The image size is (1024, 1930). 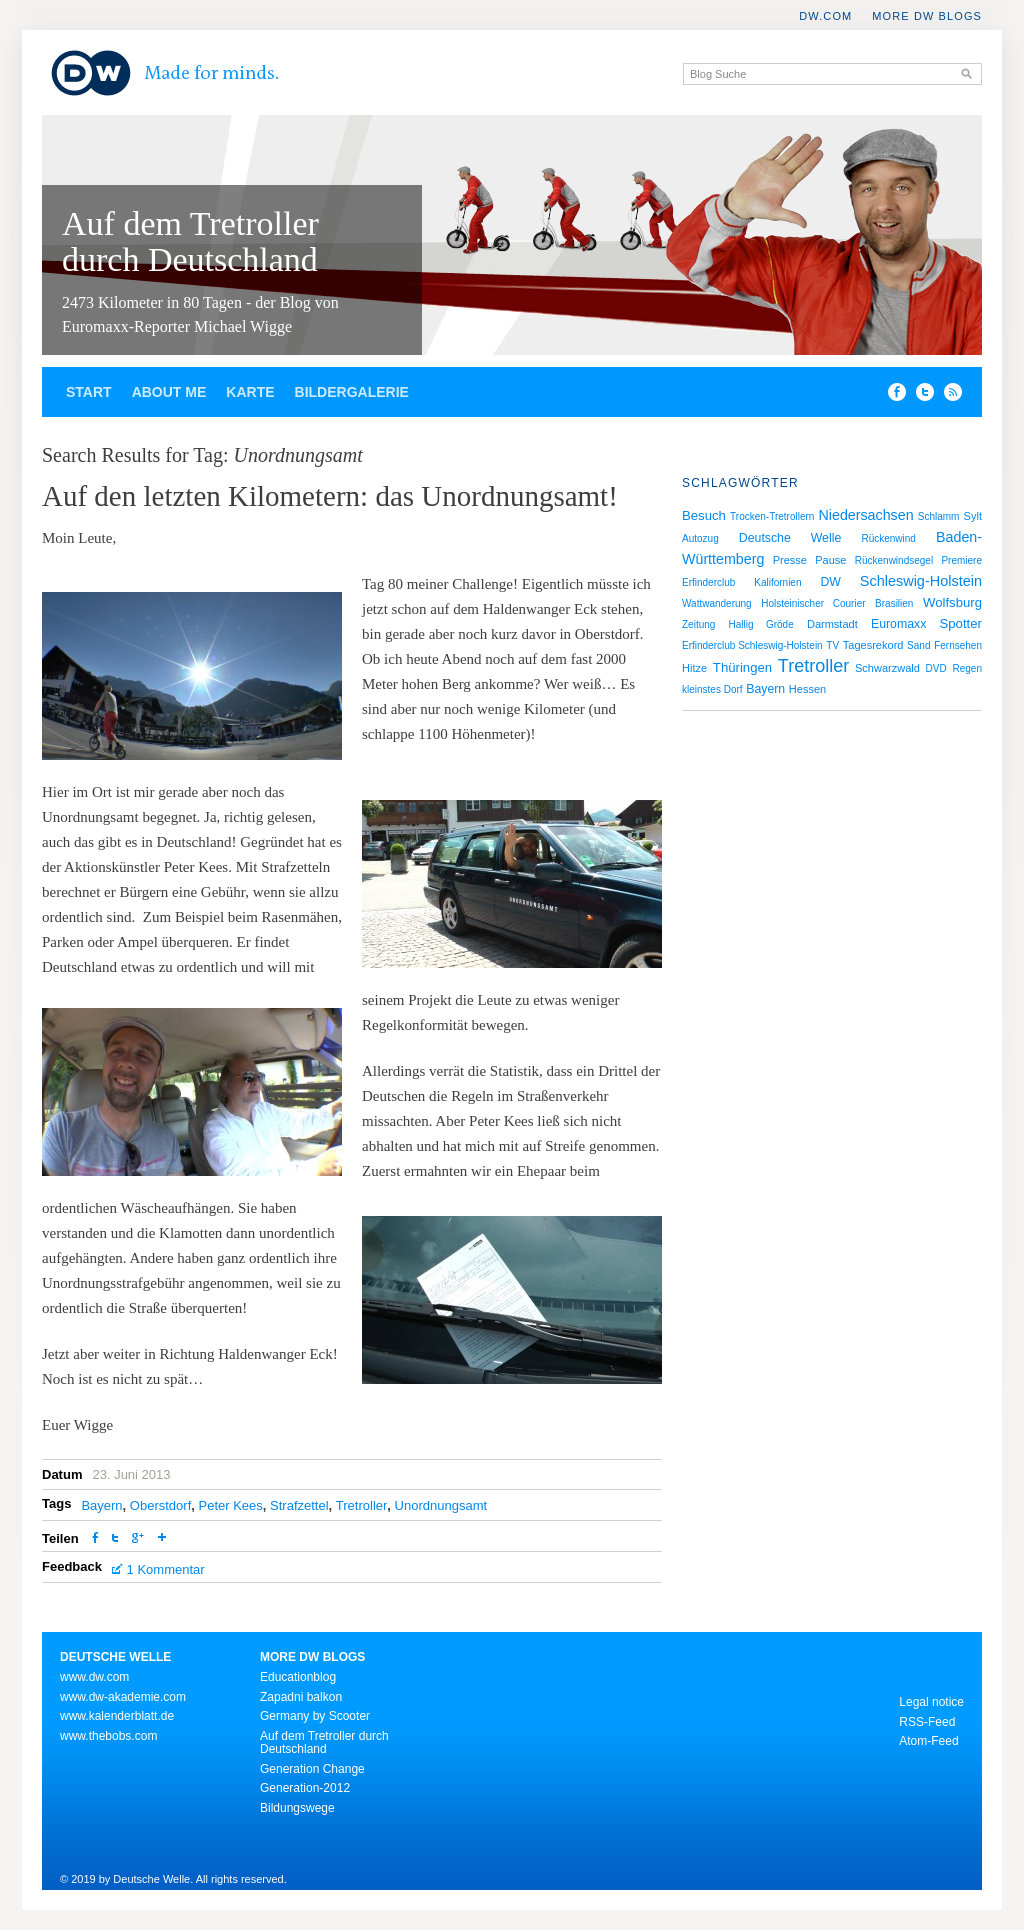 I want to click on Besuch, so click(x=704, y=515).